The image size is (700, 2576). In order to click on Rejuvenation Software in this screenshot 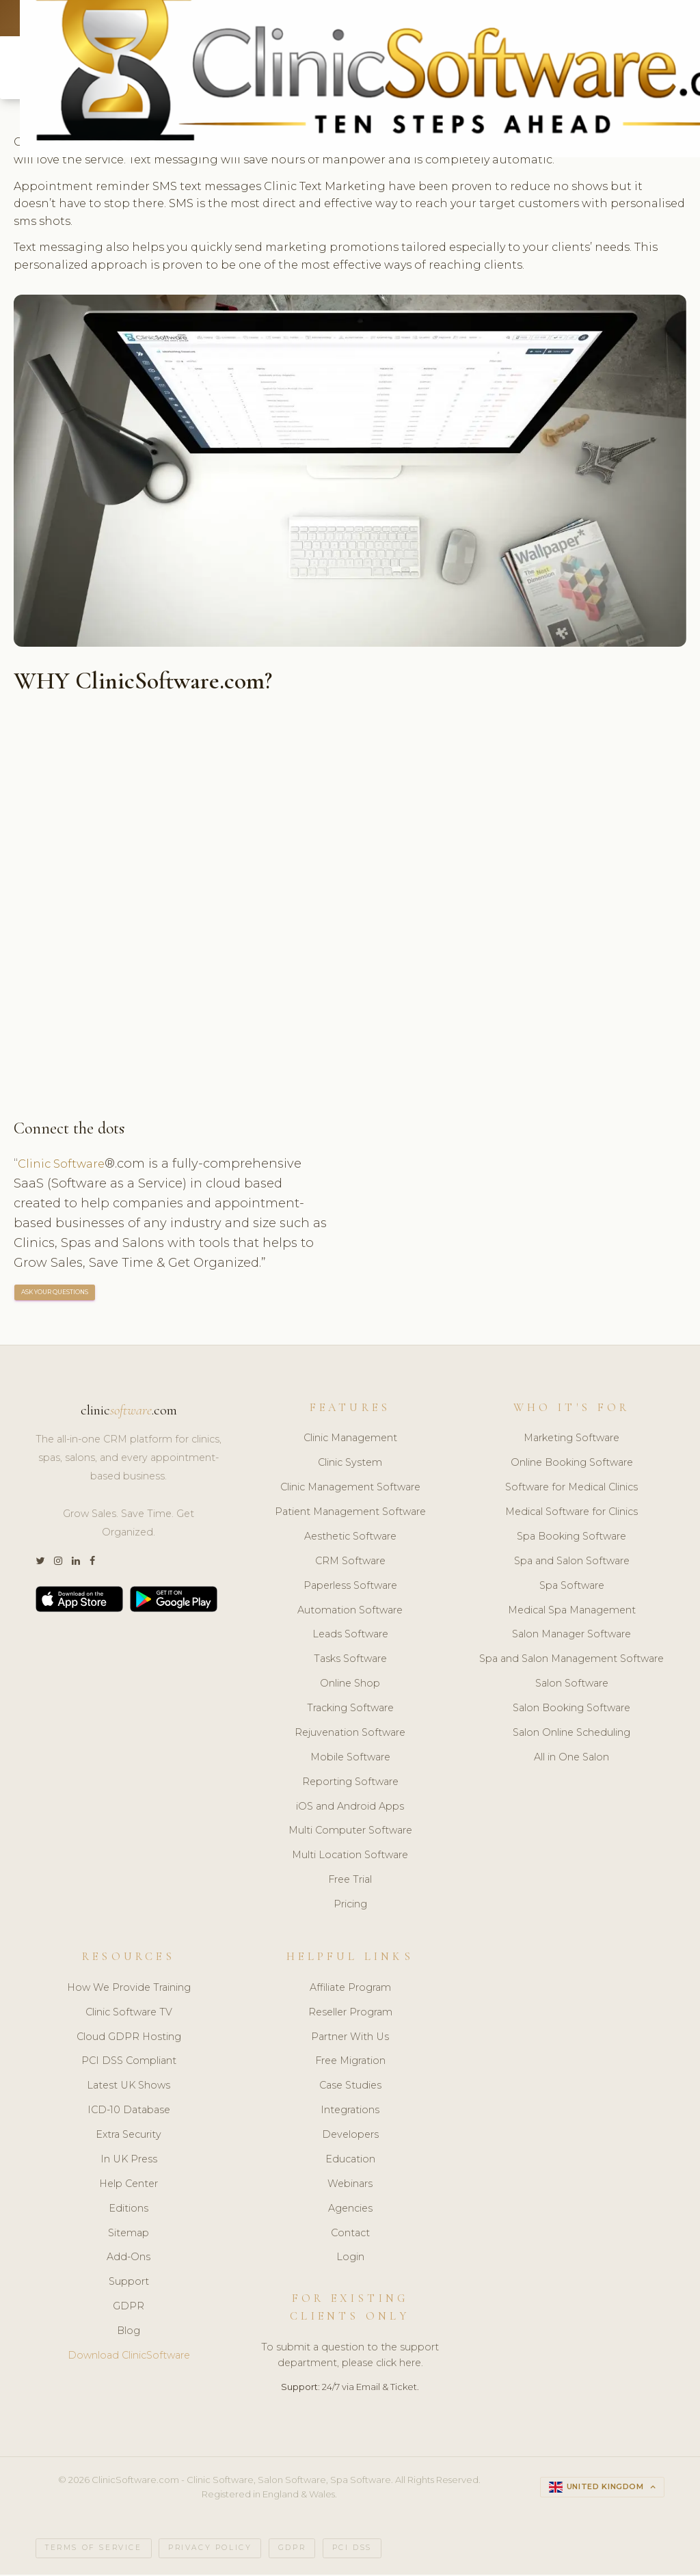, I will do `click(350, 1734)`.